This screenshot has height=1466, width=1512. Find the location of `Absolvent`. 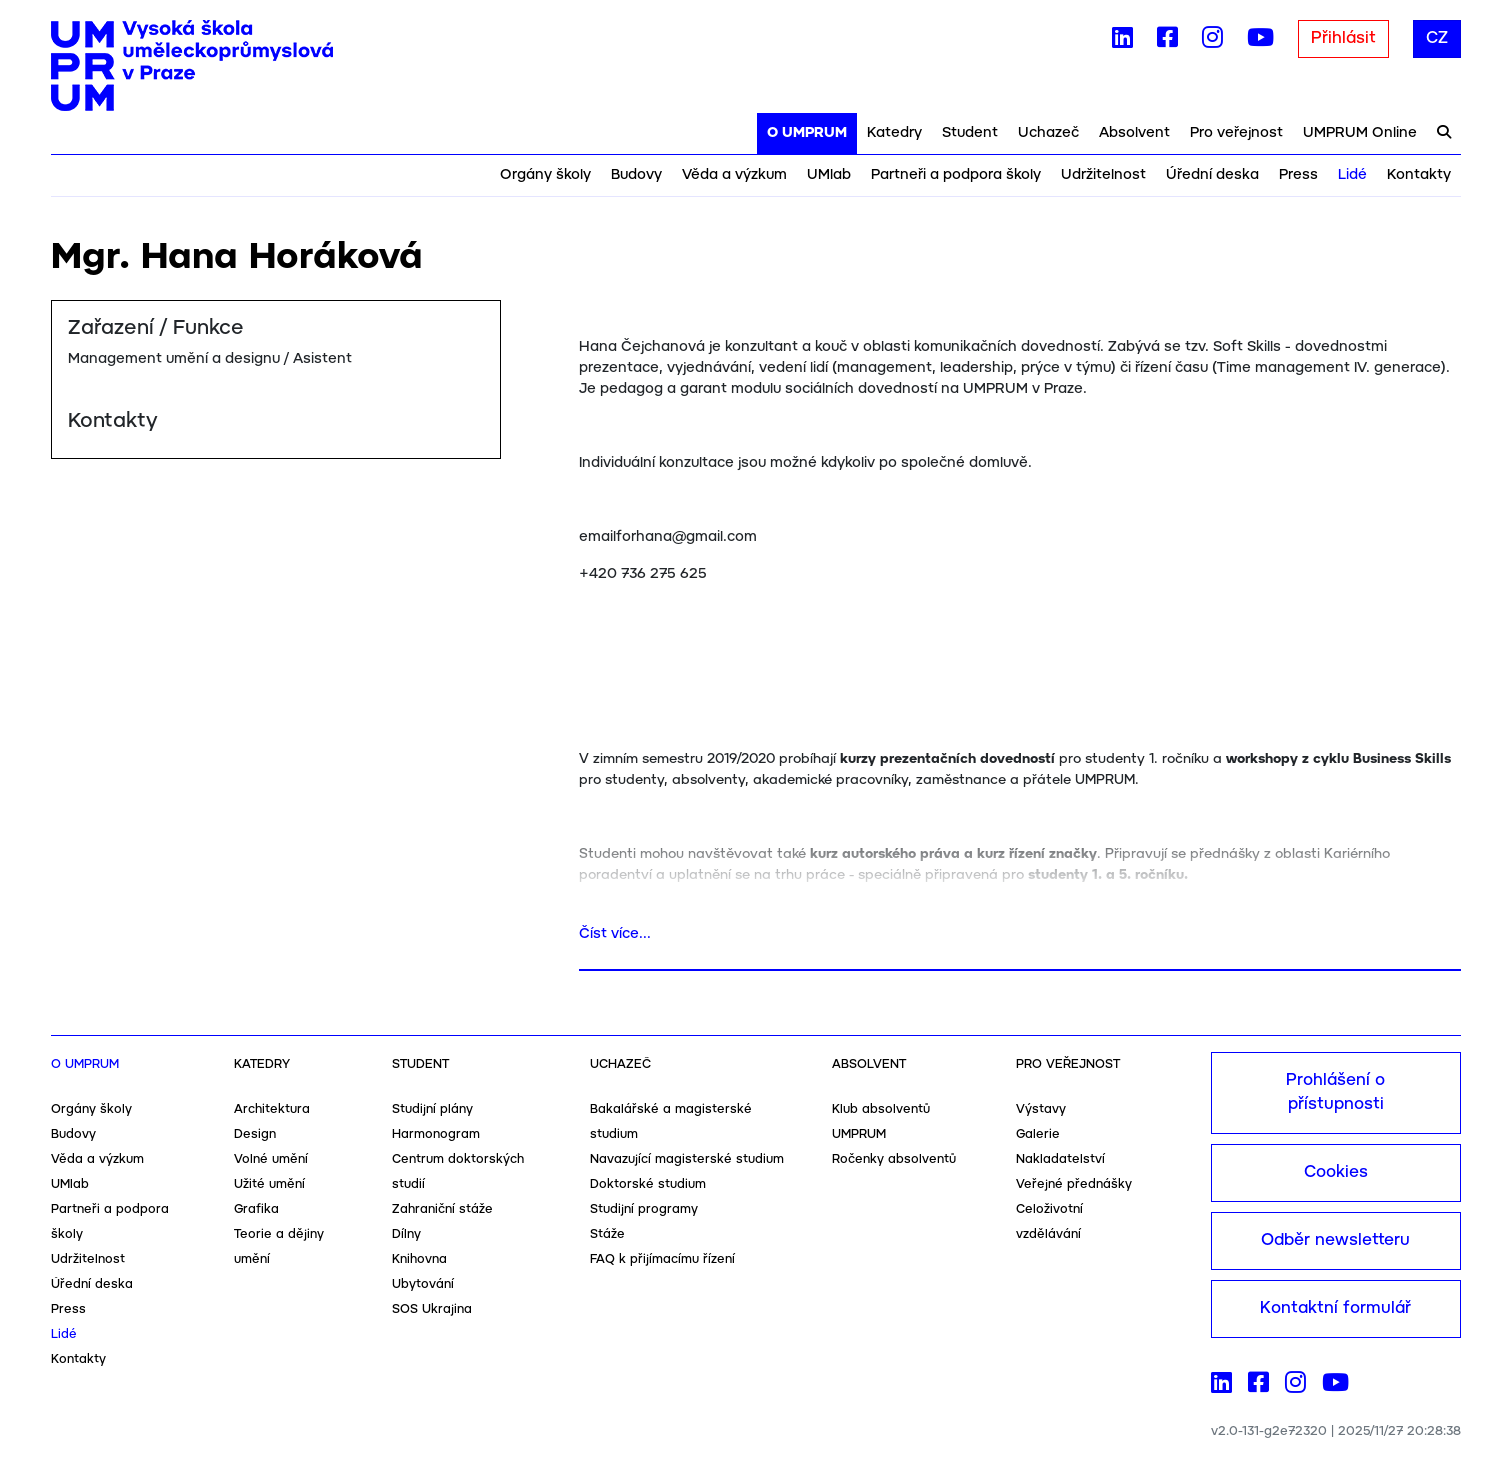

Absolvent is located at coordinates (1134, 133).